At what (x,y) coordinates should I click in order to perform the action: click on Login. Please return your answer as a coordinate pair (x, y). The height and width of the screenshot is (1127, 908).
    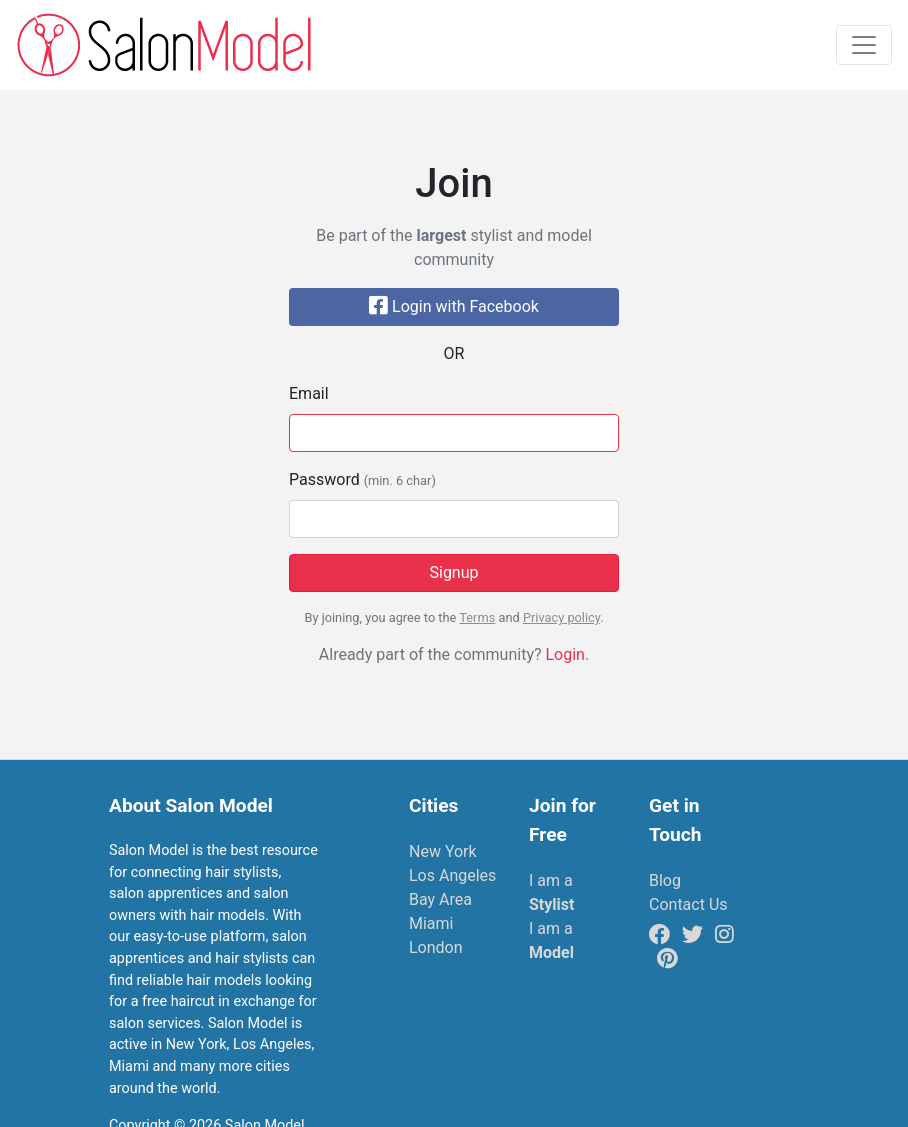
    Looking at the image, I should click on (564, 654).